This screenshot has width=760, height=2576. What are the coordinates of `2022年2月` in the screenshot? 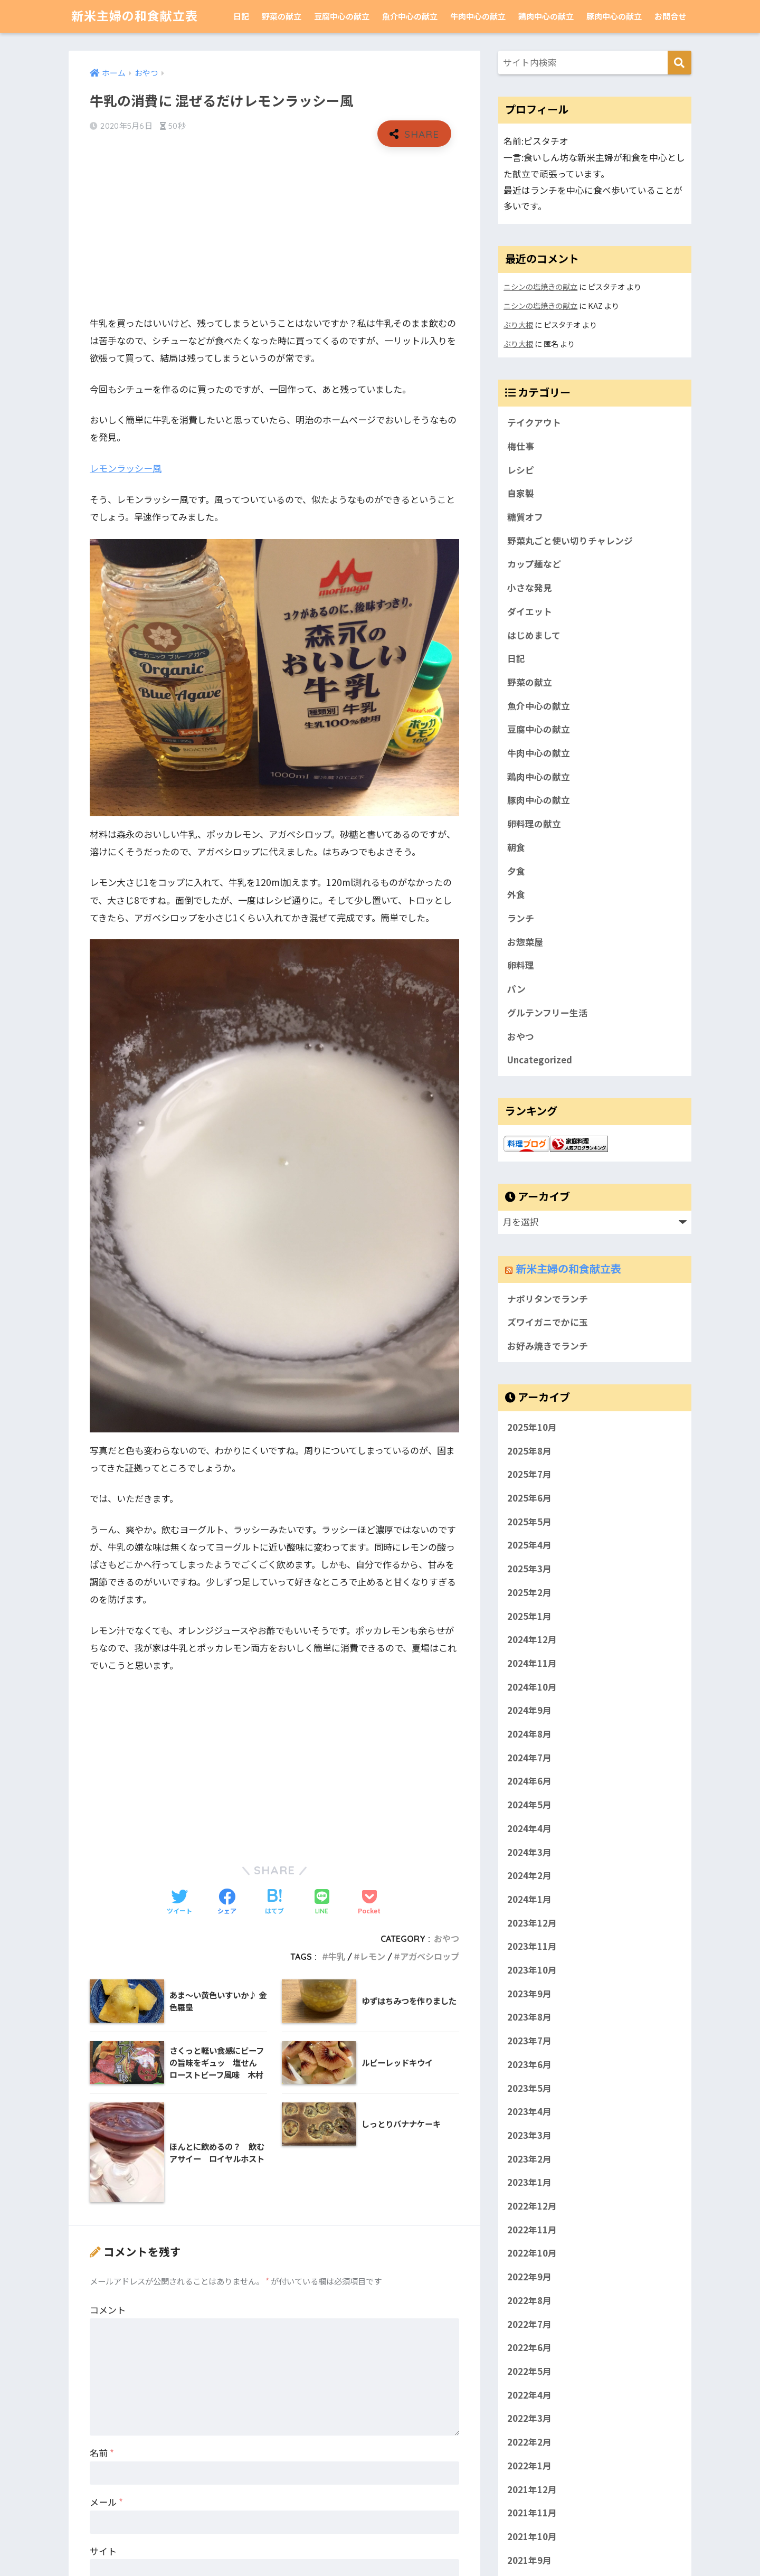 It's located at (529, 2442).